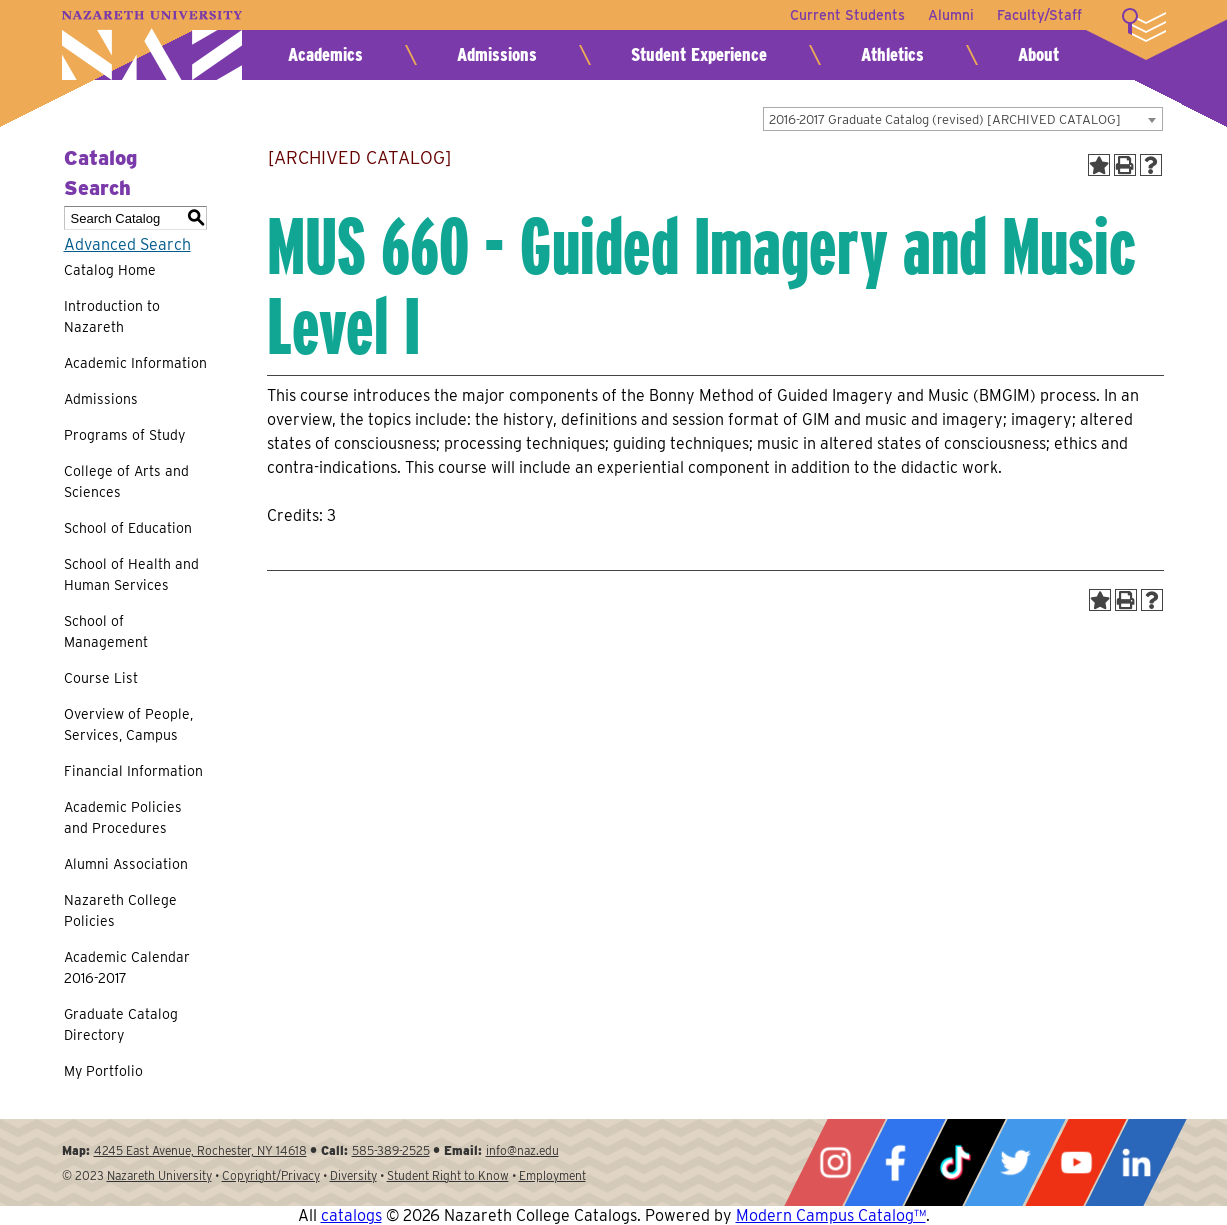  I want to click on Financial Information, so click(133, 771).